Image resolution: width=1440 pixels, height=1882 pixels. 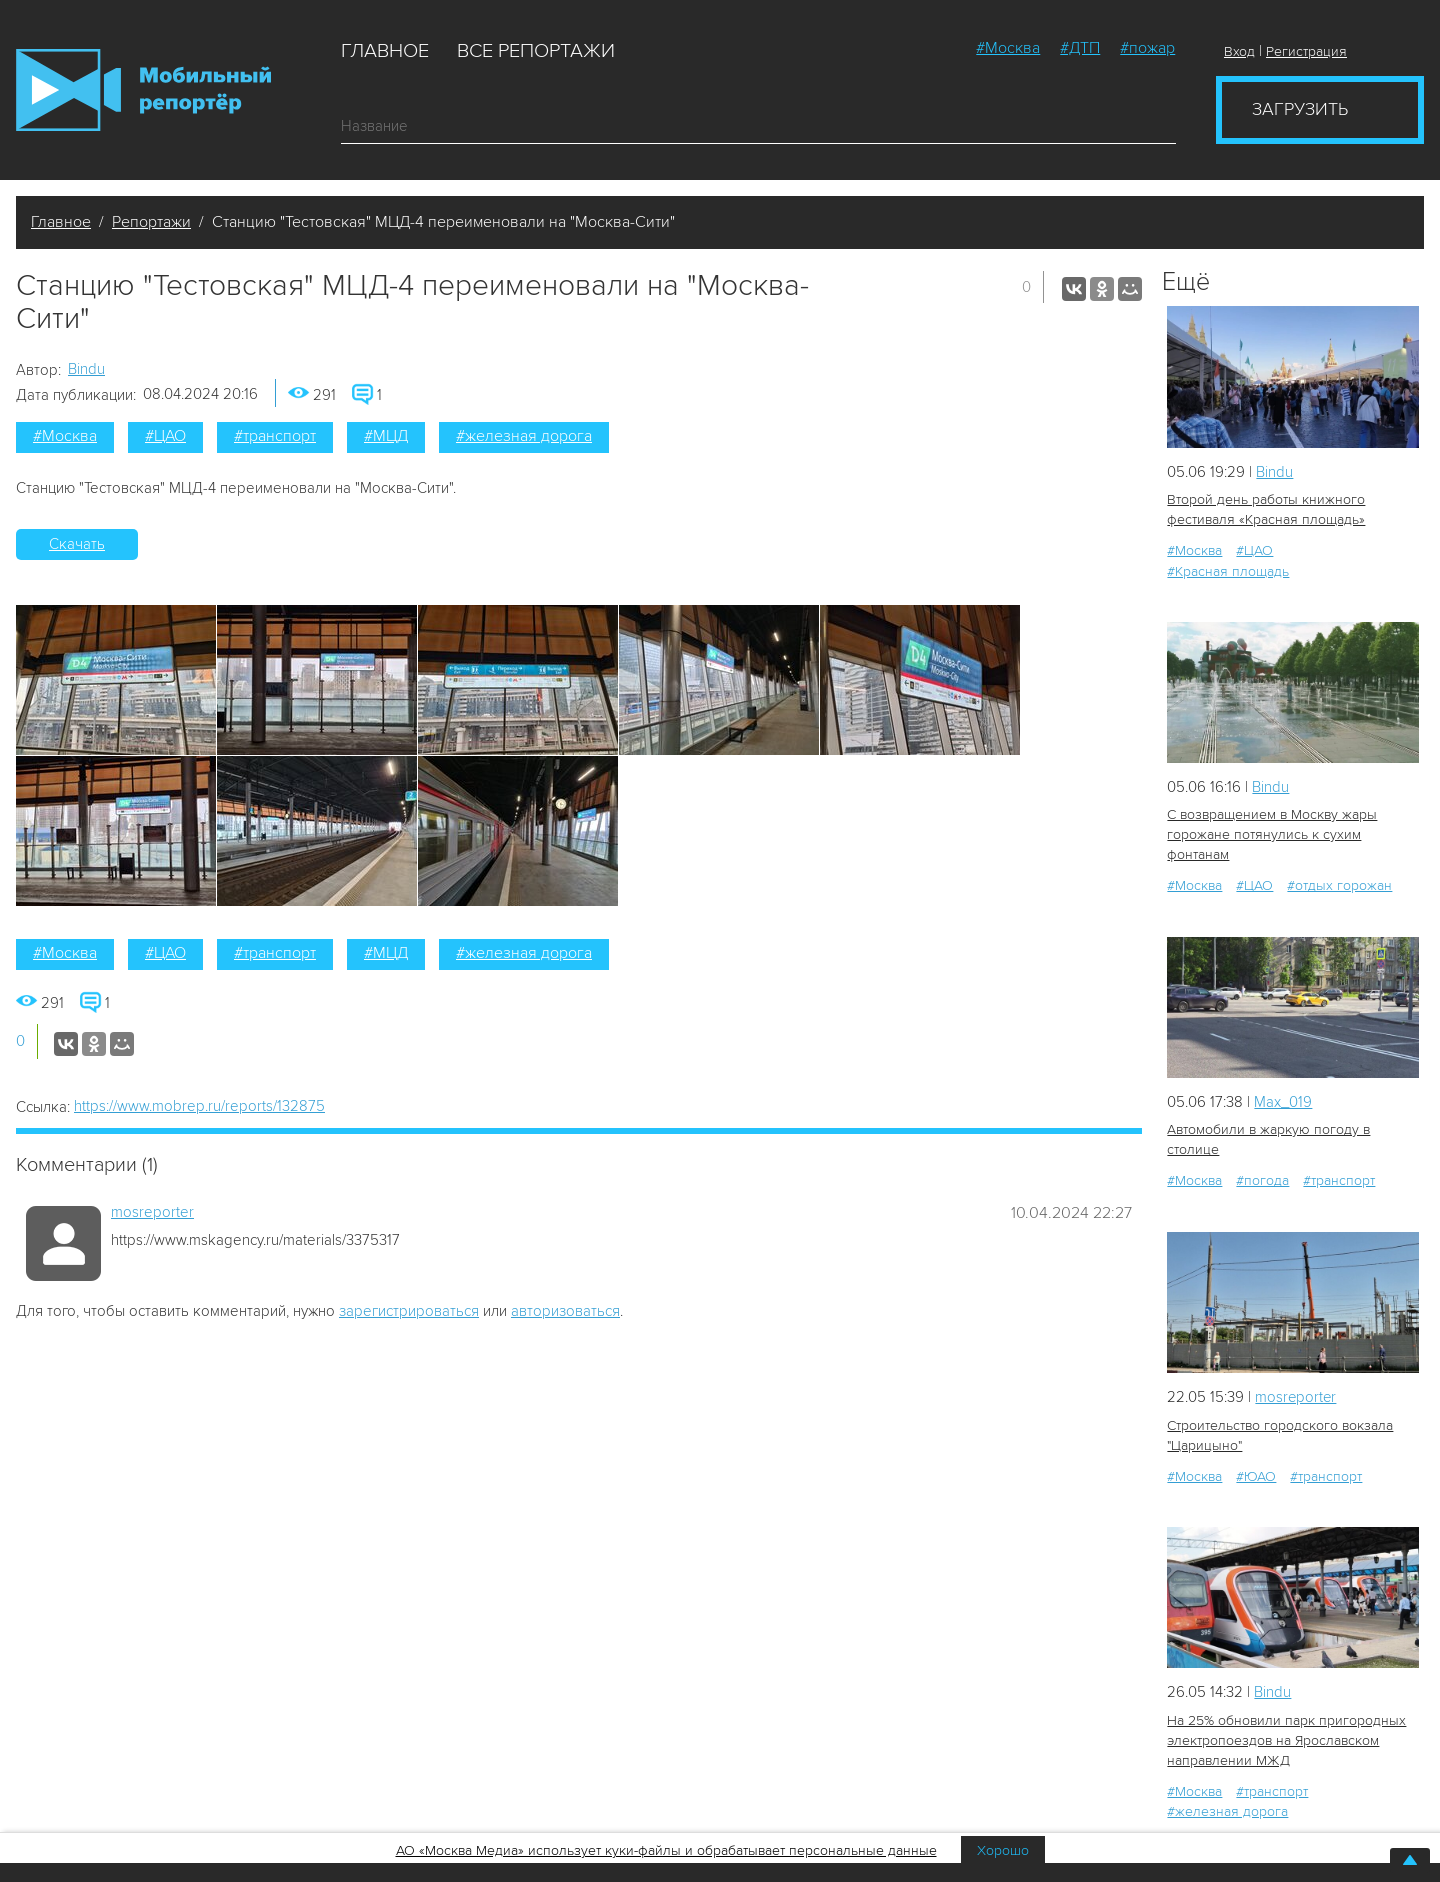 What do you see at coordinates (1272, 834) in the screenshot?
I see `С возвращением в Москву жары горожане потянулись к сухим фонтанам` at bounding box center [1272, 834].